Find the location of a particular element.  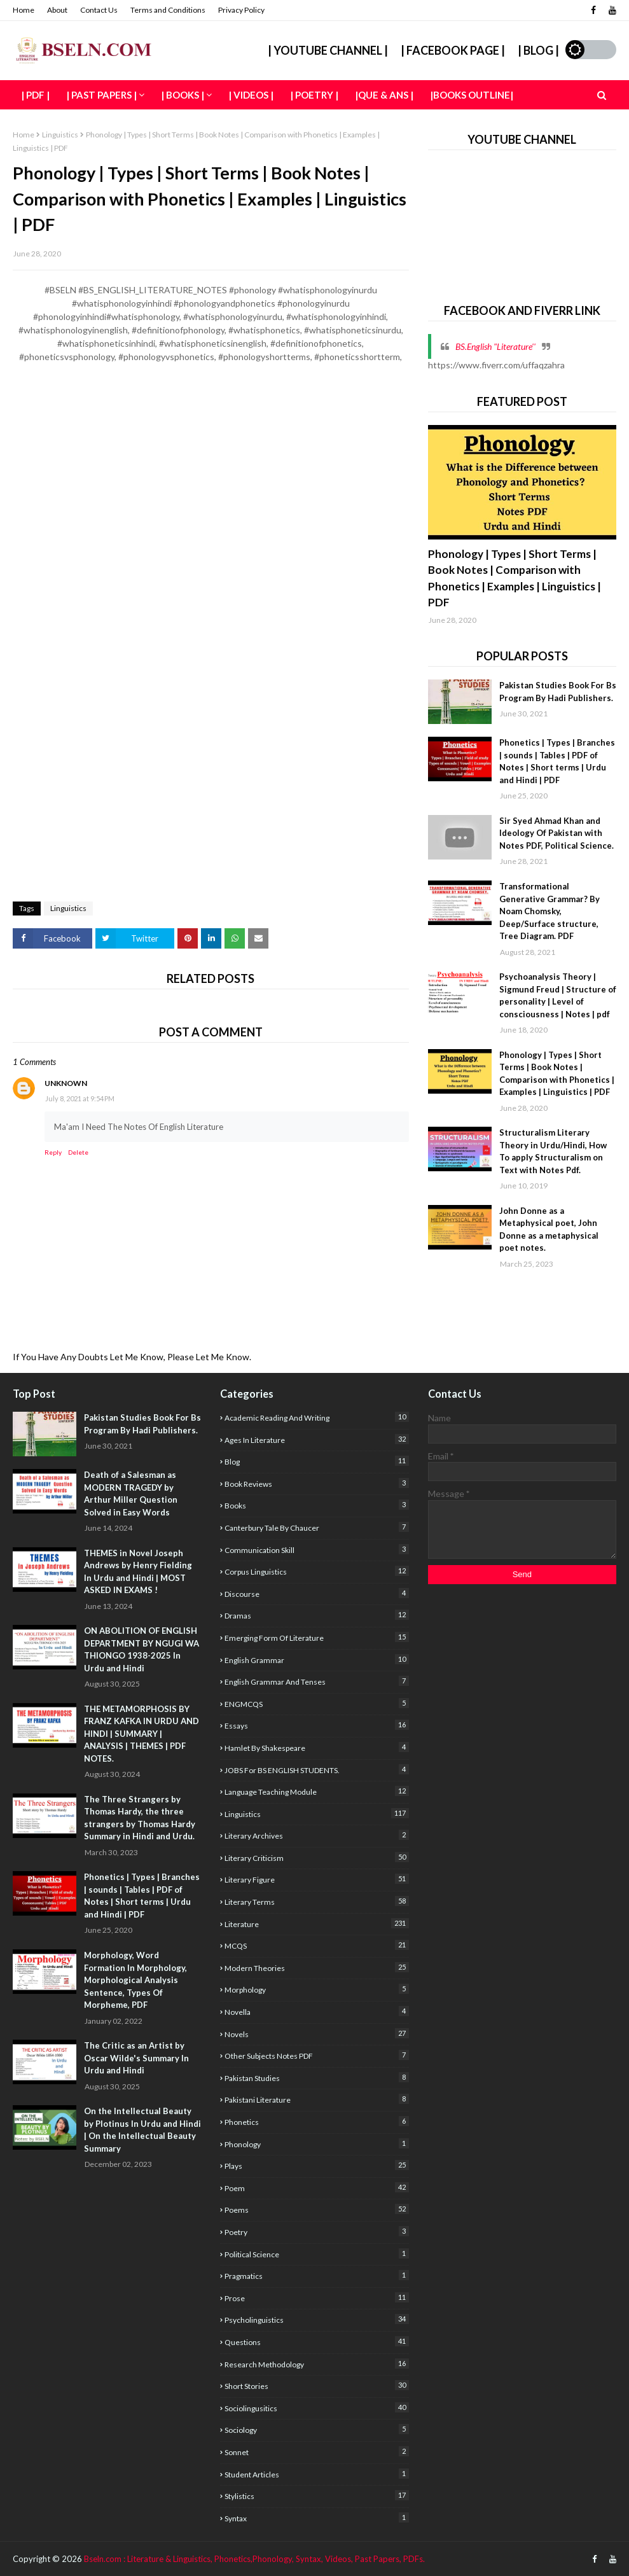

Canterbury Tale by Chaucer is located at coordinates (316, 1527).